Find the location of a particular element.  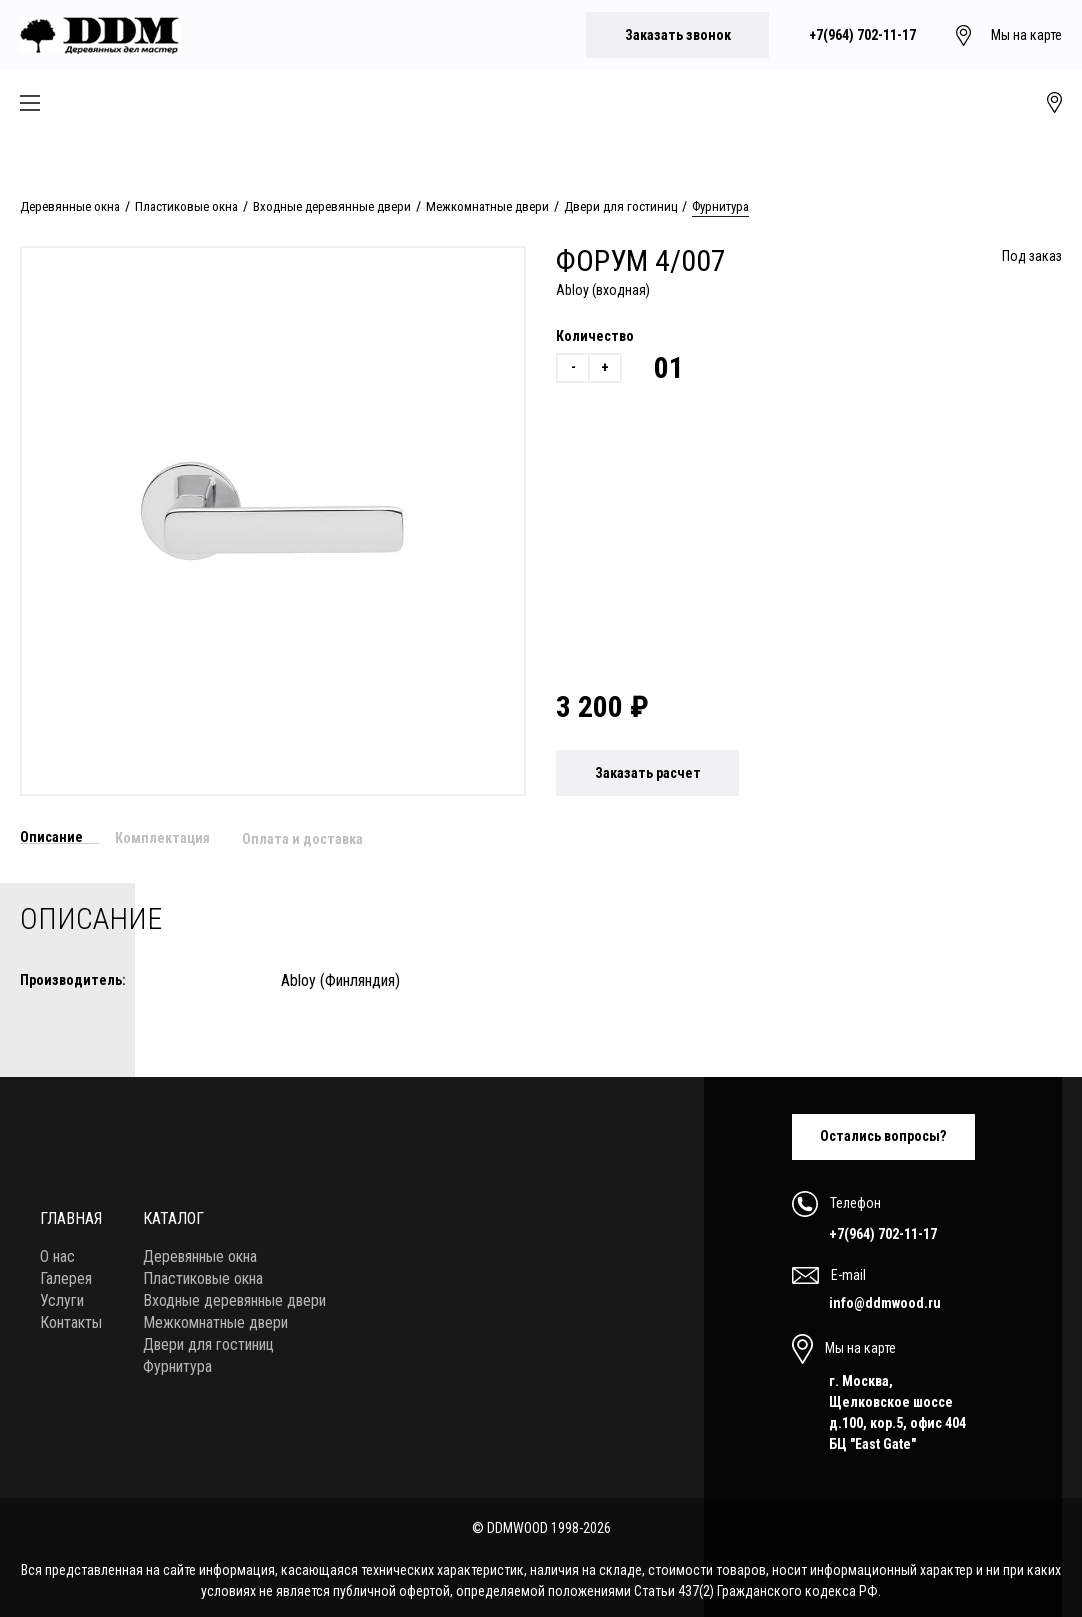

Контакты is located at coordinates (71, 1317).